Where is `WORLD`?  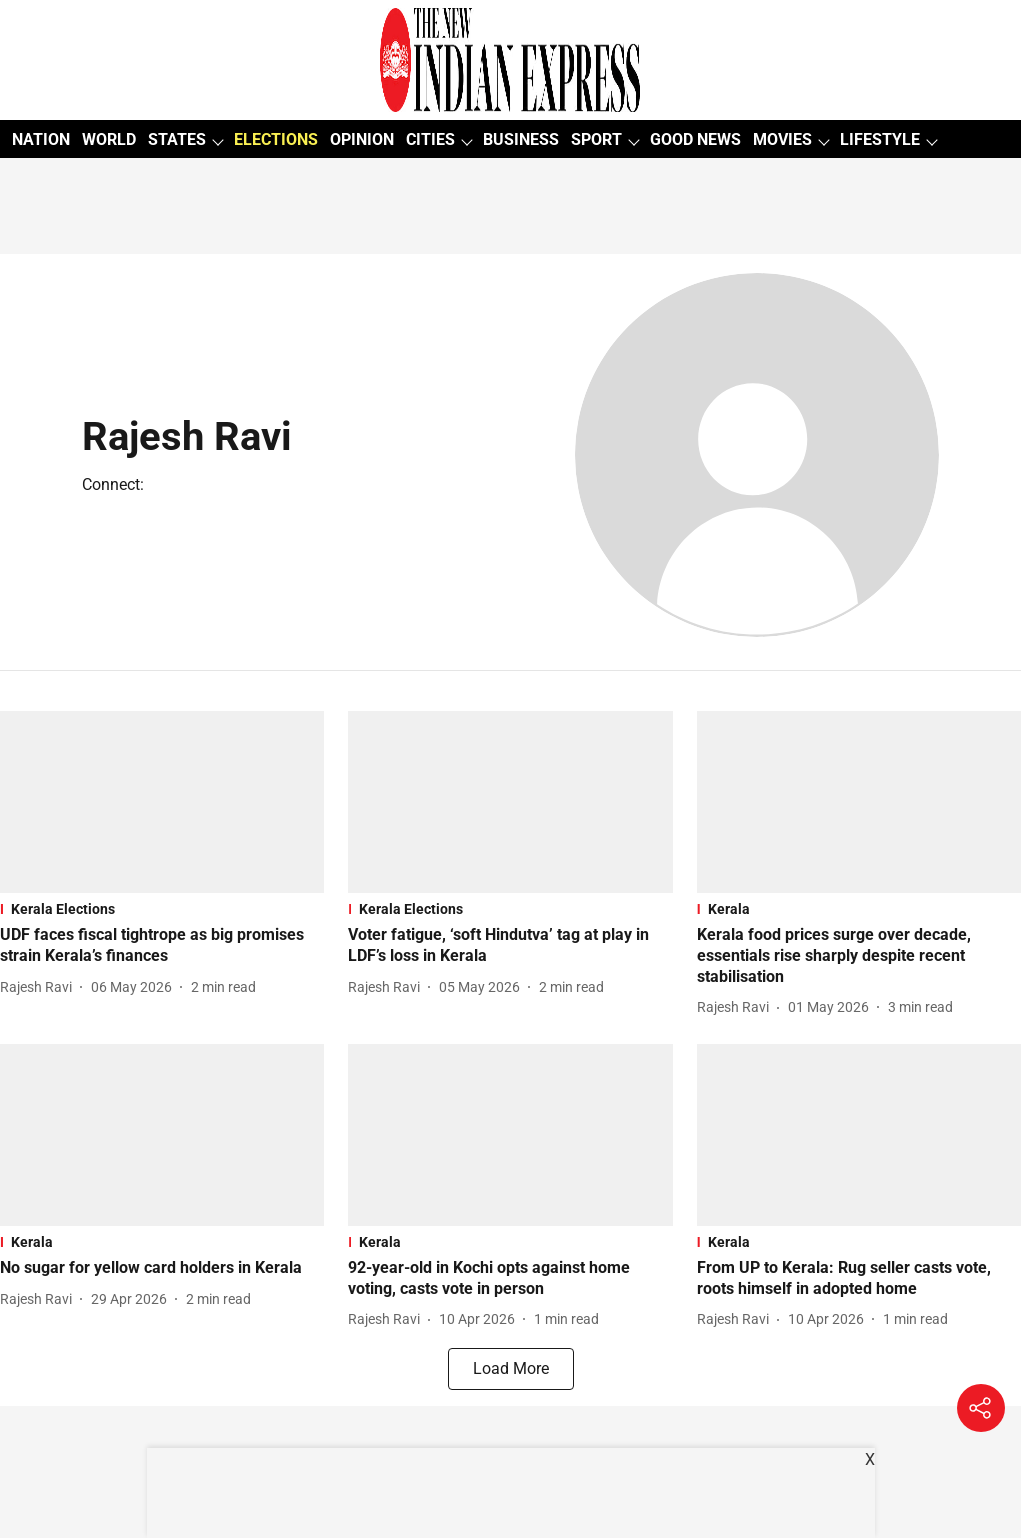
WORLD is located at coordinates (109, 139).